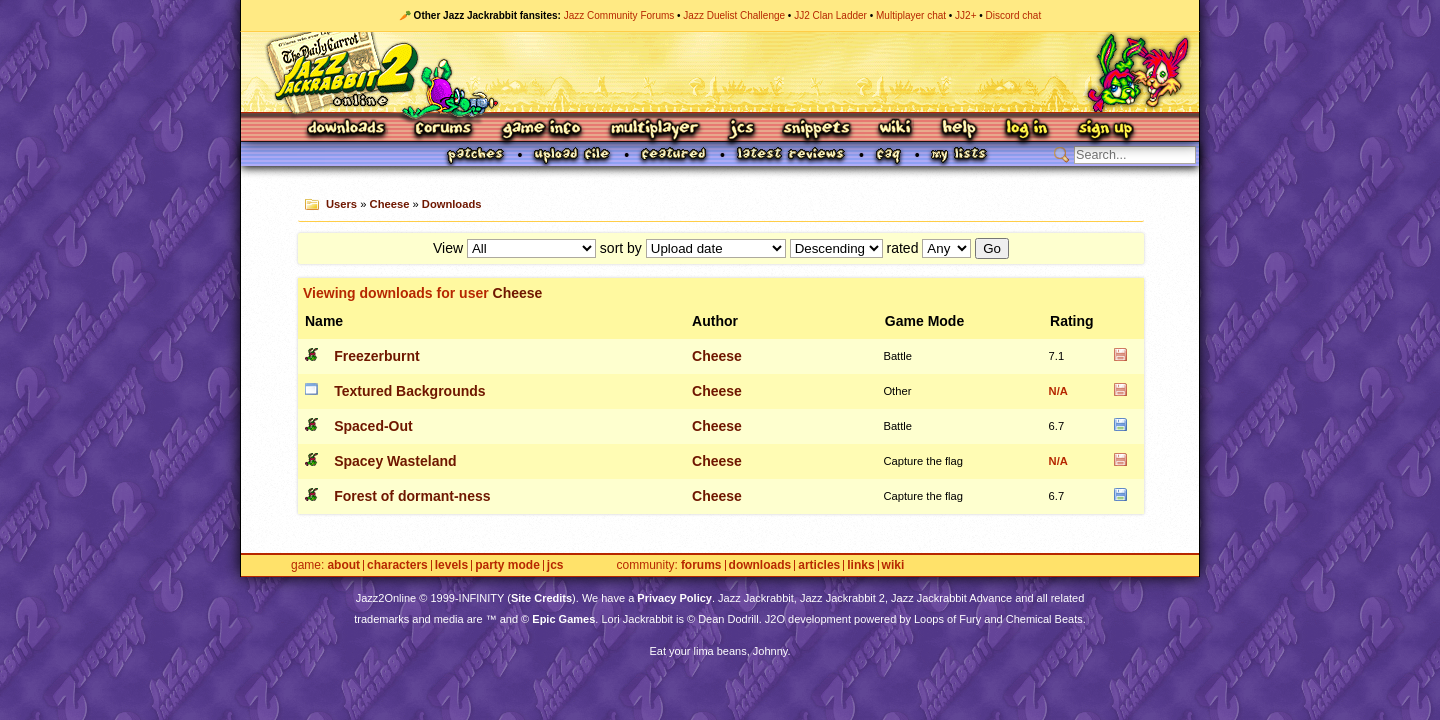  What do you see at coordinates (397, 565) in the screenshot?
I see `Characters` at bounding box center [397, 565].